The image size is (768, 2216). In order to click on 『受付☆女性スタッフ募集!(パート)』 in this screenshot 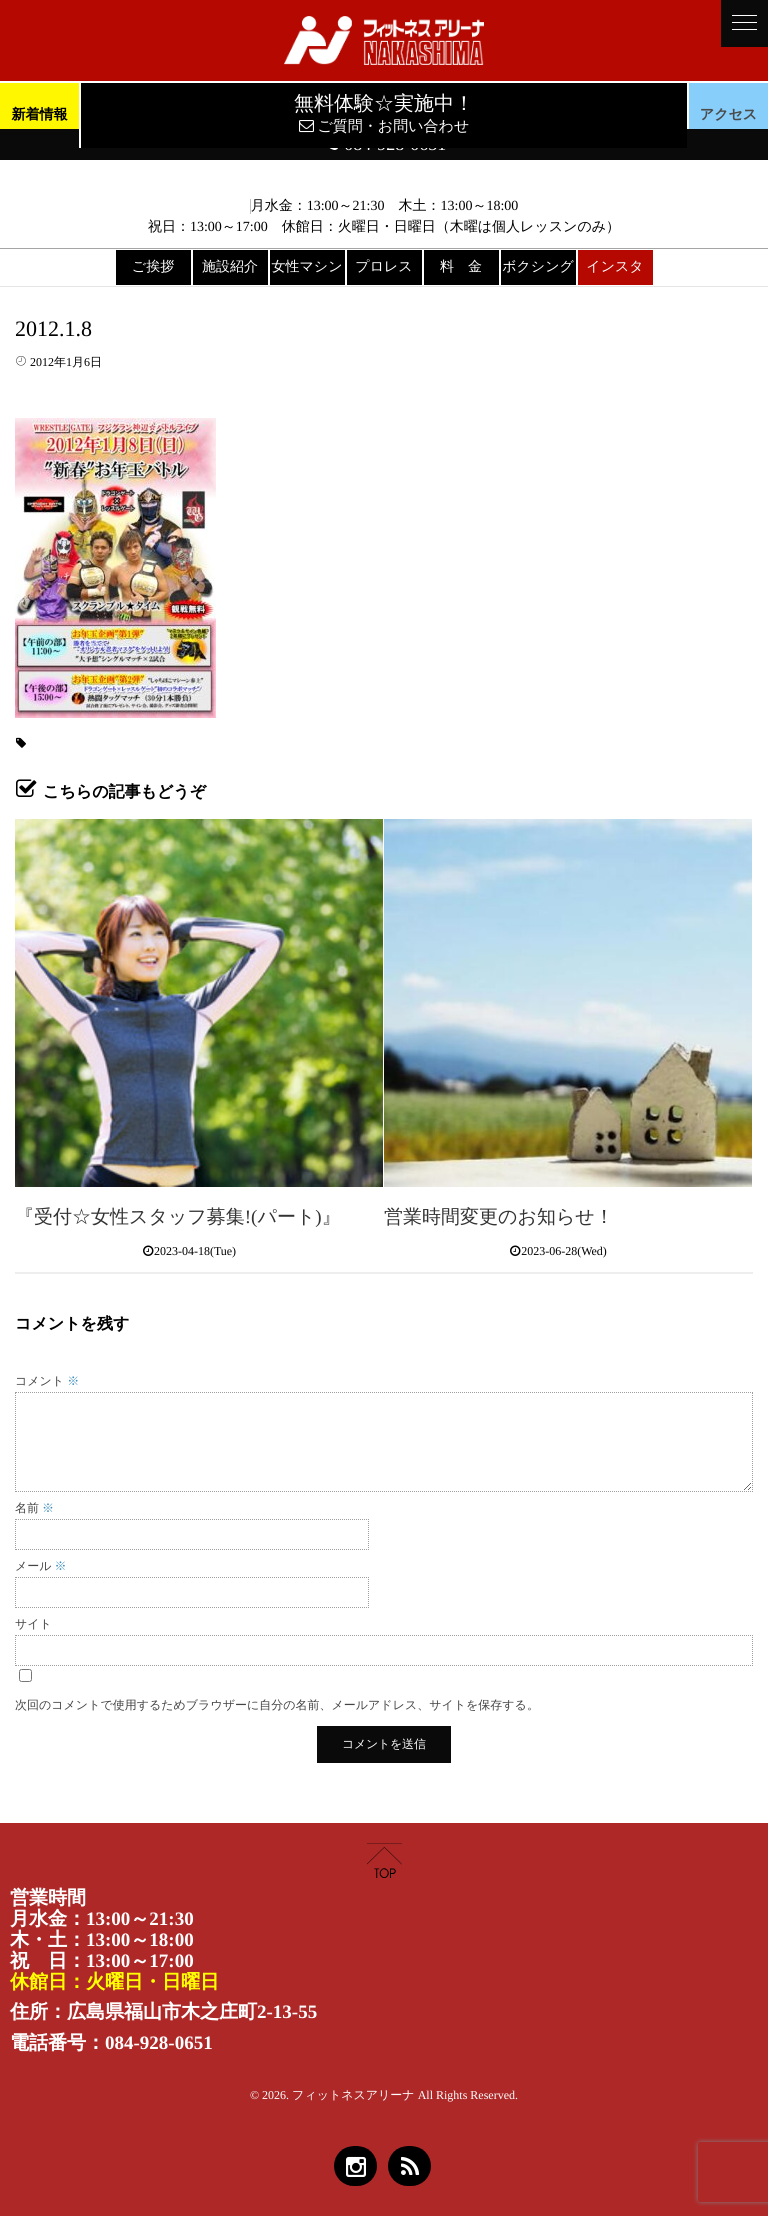, I will do `click(178, 1217)`.